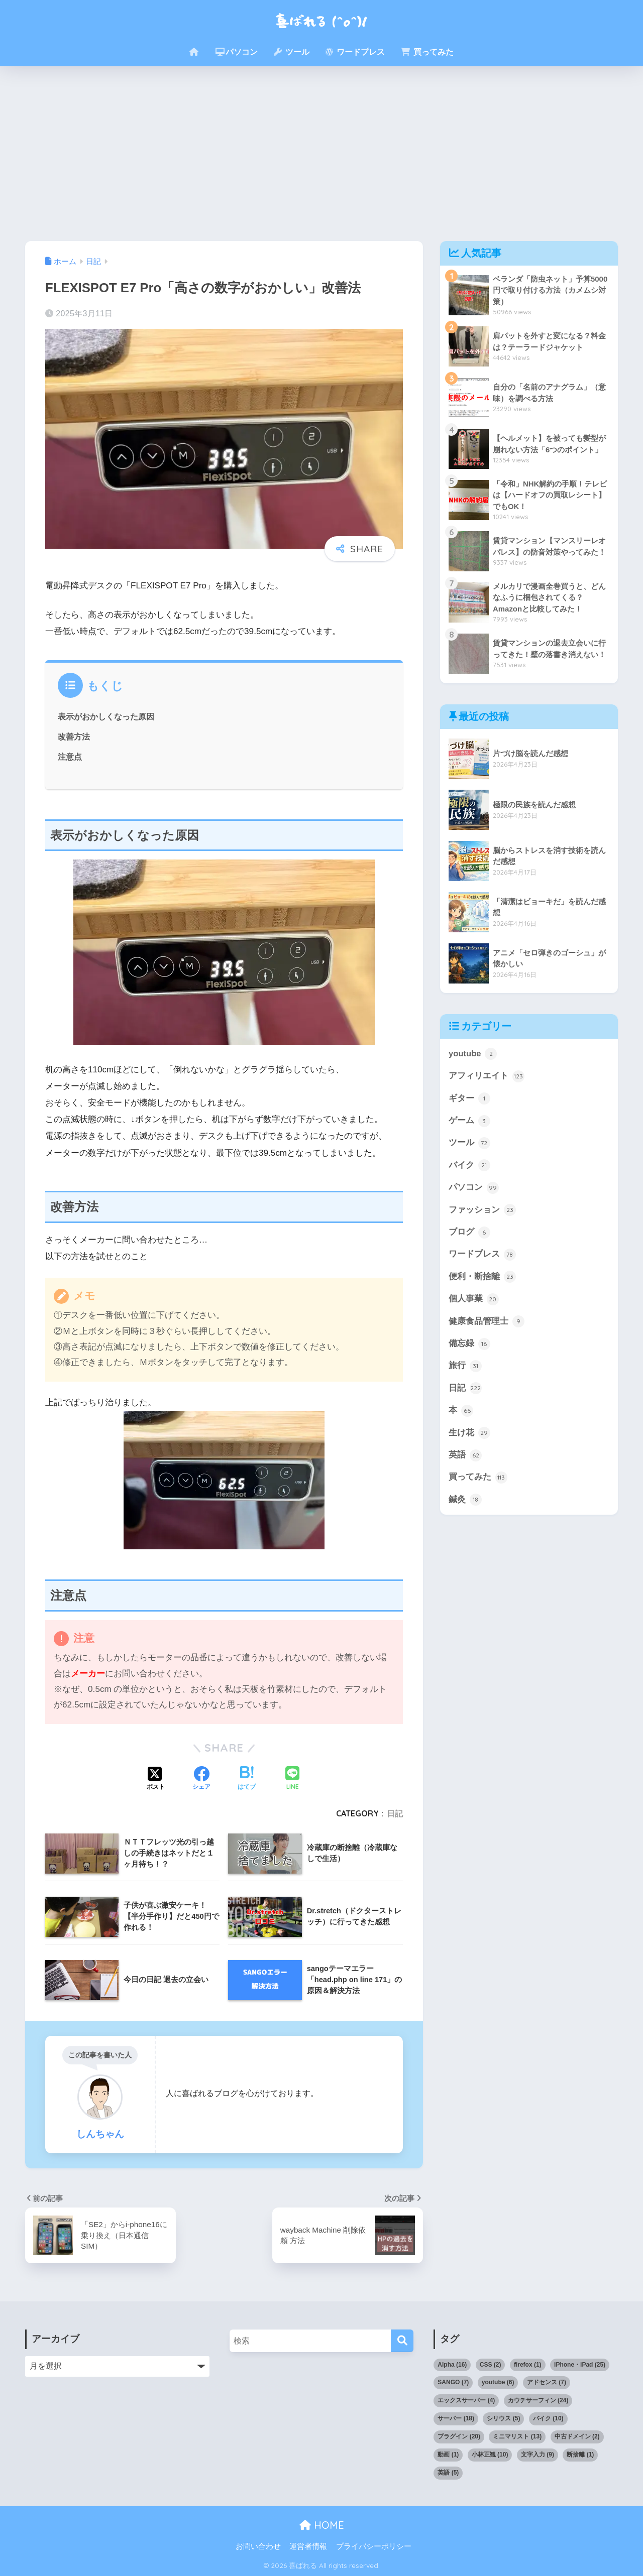 Image resolution: width=643 pixels, height=2576 pixels. I want to click on アドセンス [アドセンス (7個の項目)], so click(546, 2382).